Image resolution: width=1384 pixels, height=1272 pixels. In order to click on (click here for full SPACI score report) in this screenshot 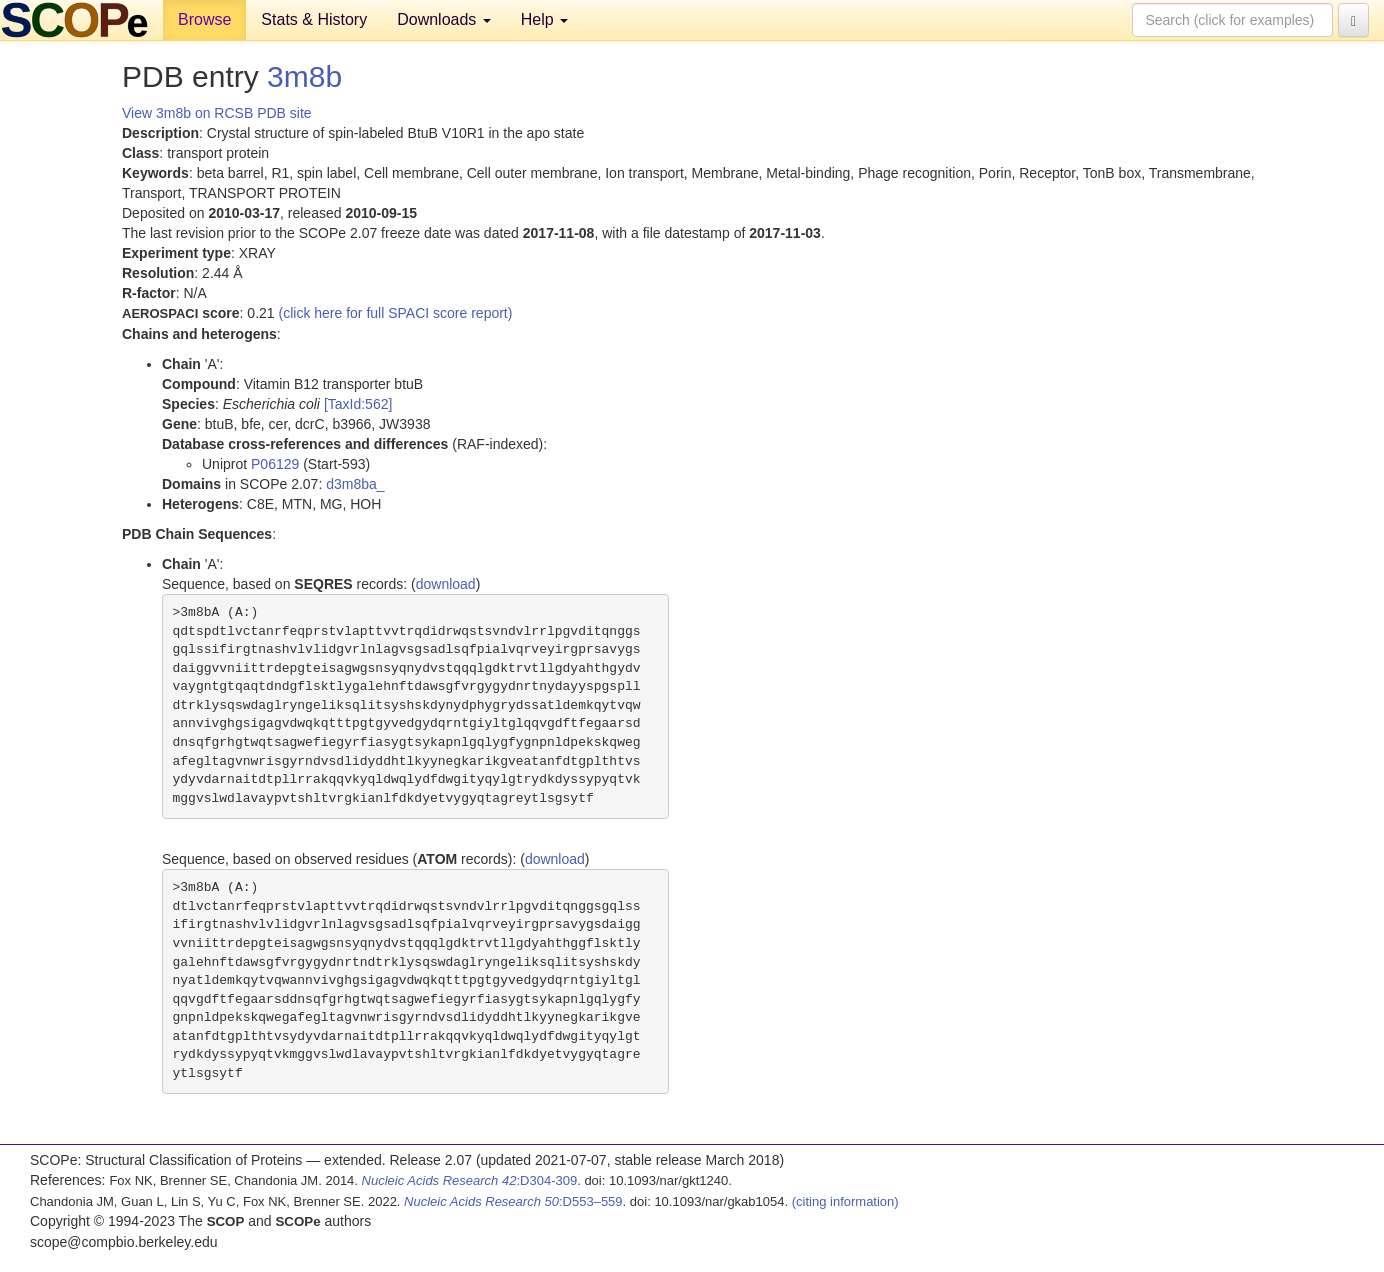, I will do `click(396, 313)`.